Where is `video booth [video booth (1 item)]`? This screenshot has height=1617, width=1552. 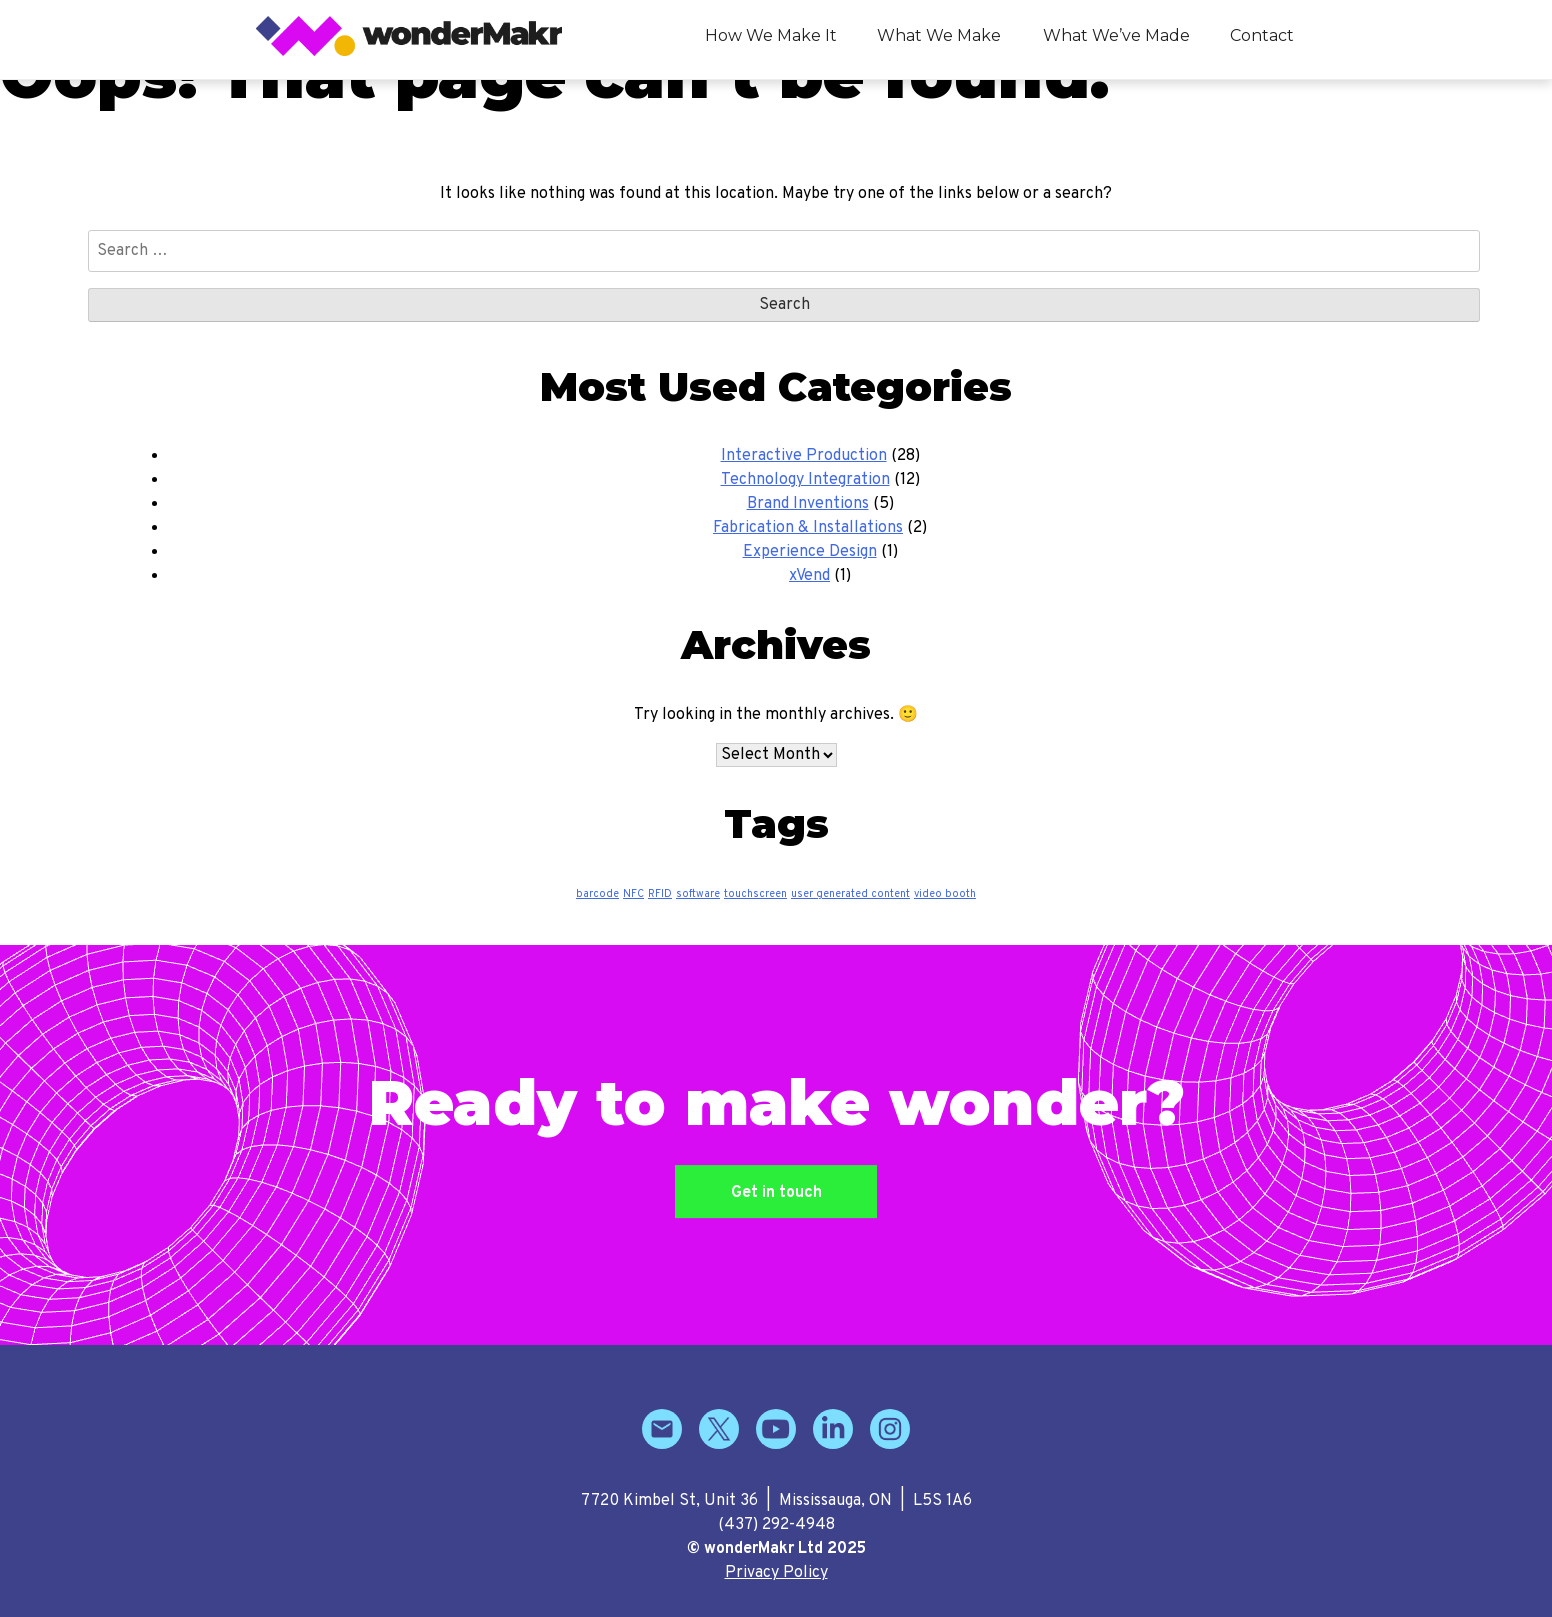
video booth [video booth (1 item)] is located at coordinates (945, 894).